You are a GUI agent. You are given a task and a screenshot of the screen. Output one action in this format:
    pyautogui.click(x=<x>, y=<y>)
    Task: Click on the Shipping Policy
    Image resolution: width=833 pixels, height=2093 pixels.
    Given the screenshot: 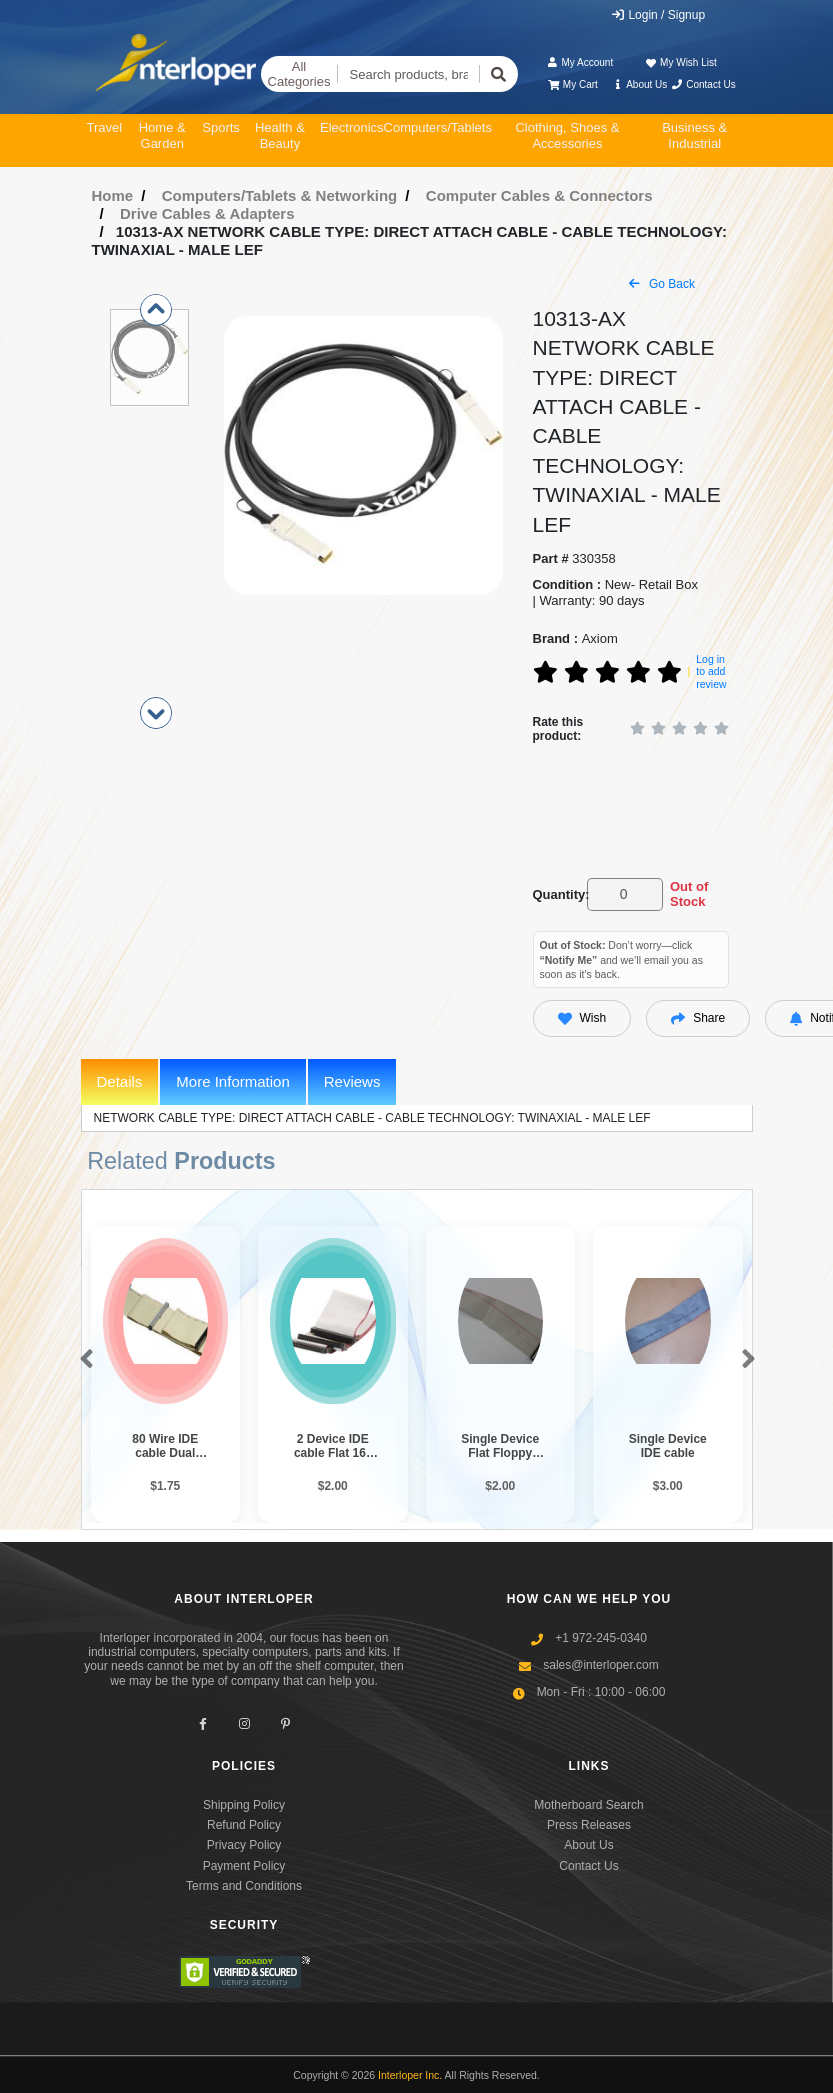 What is the action you would take?
    pyautogui.click(x=244, y=1805)
    